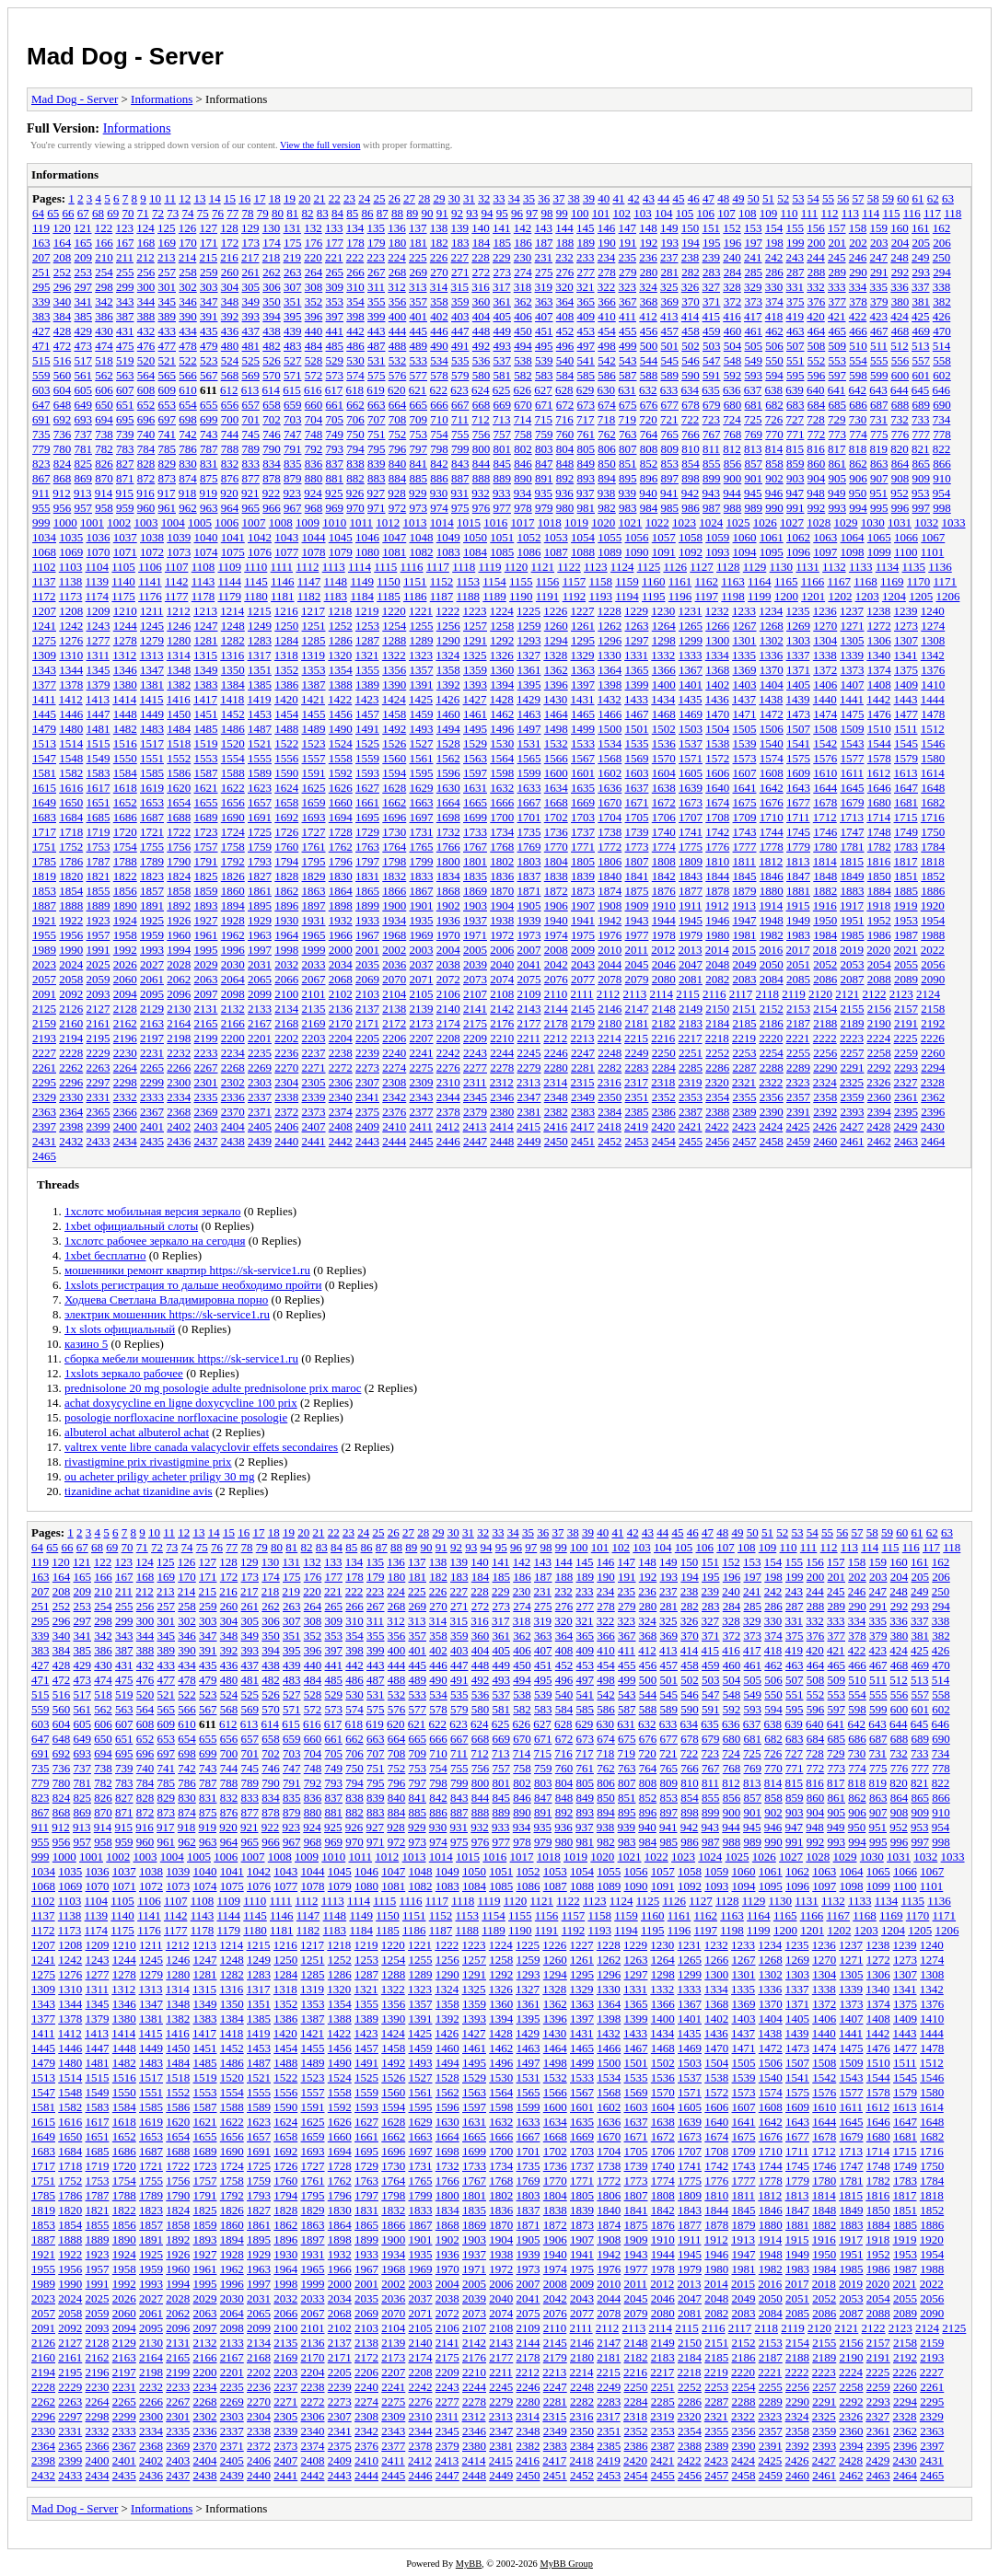 The height and width of the screenshot is (2576, 999). What do you see at coordinates (439, 478) in the screenshot?
I see `886` at bounding box center [439, 478].